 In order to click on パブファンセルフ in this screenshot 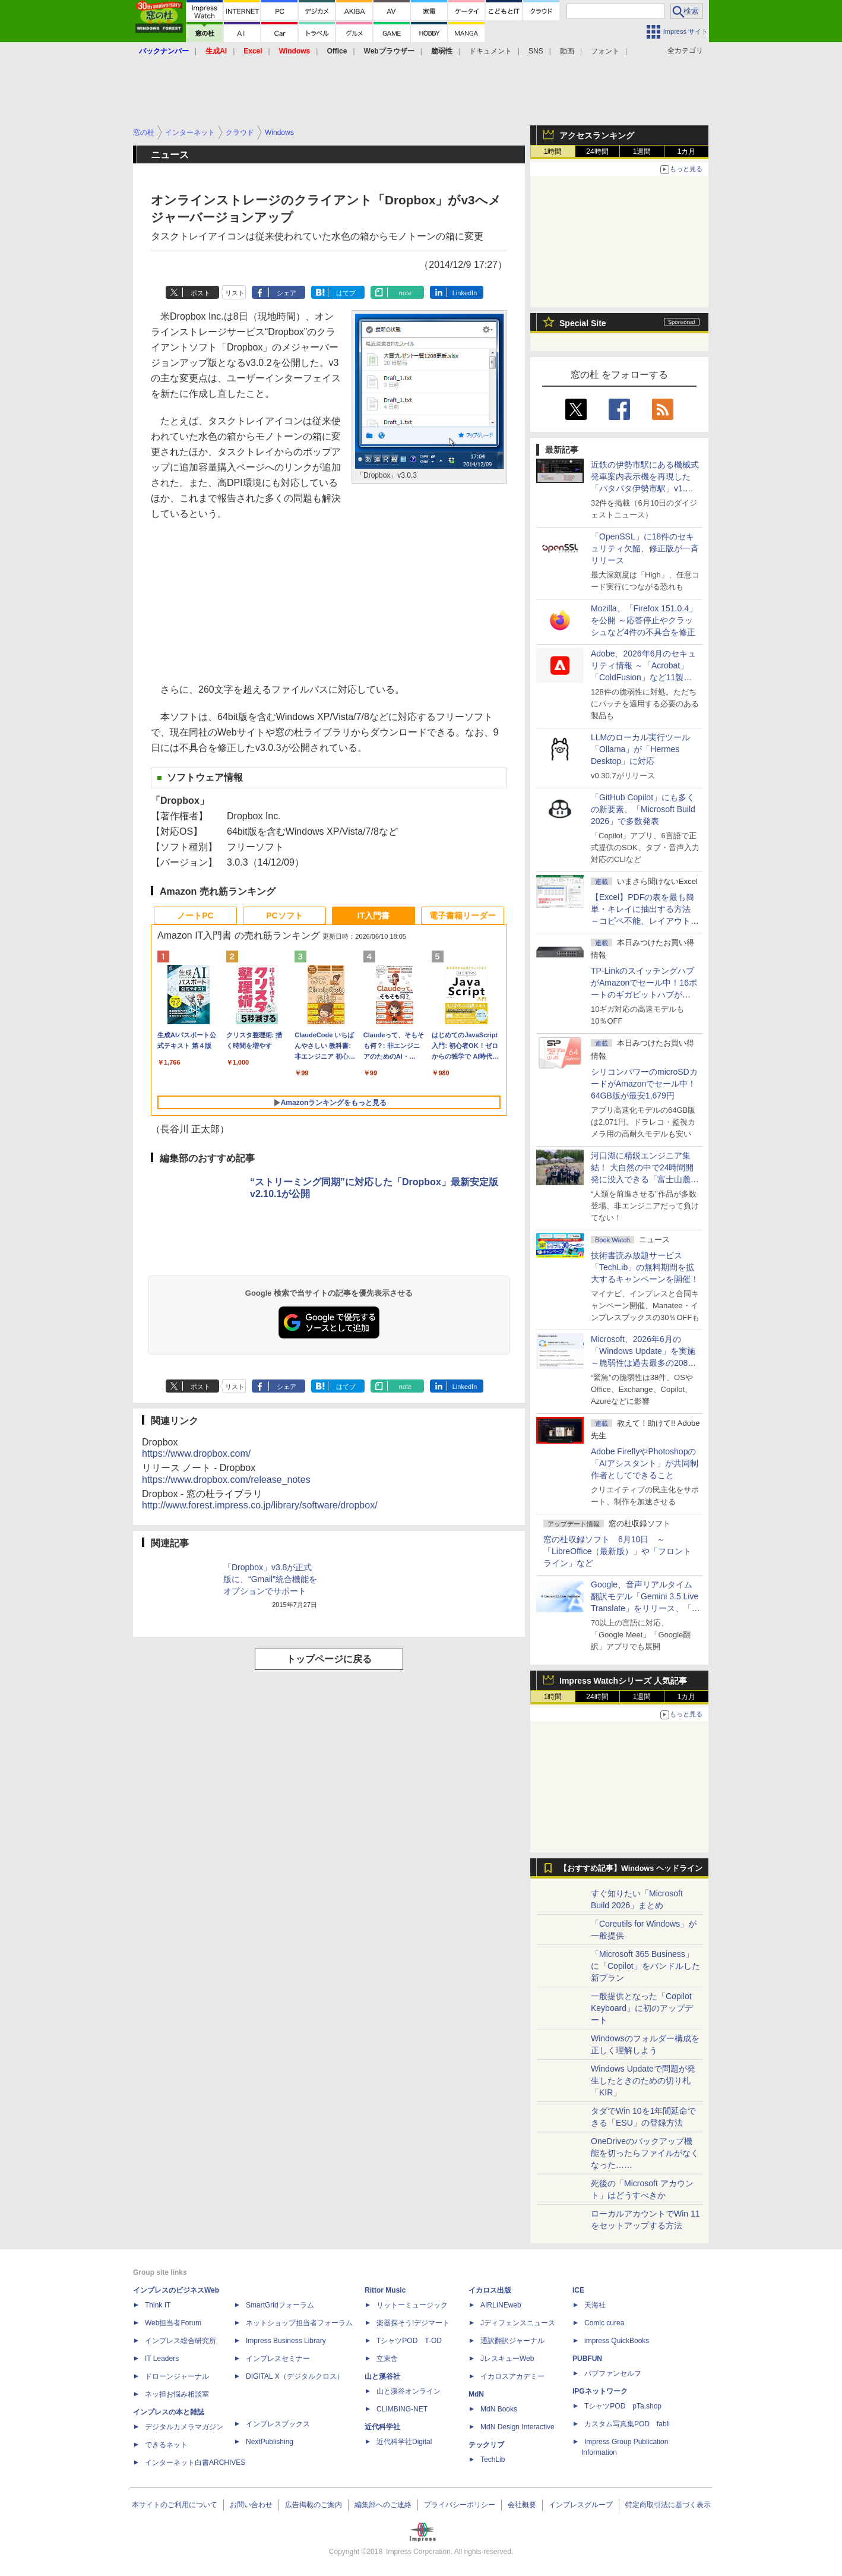, I will do `click(612, 2373)`.